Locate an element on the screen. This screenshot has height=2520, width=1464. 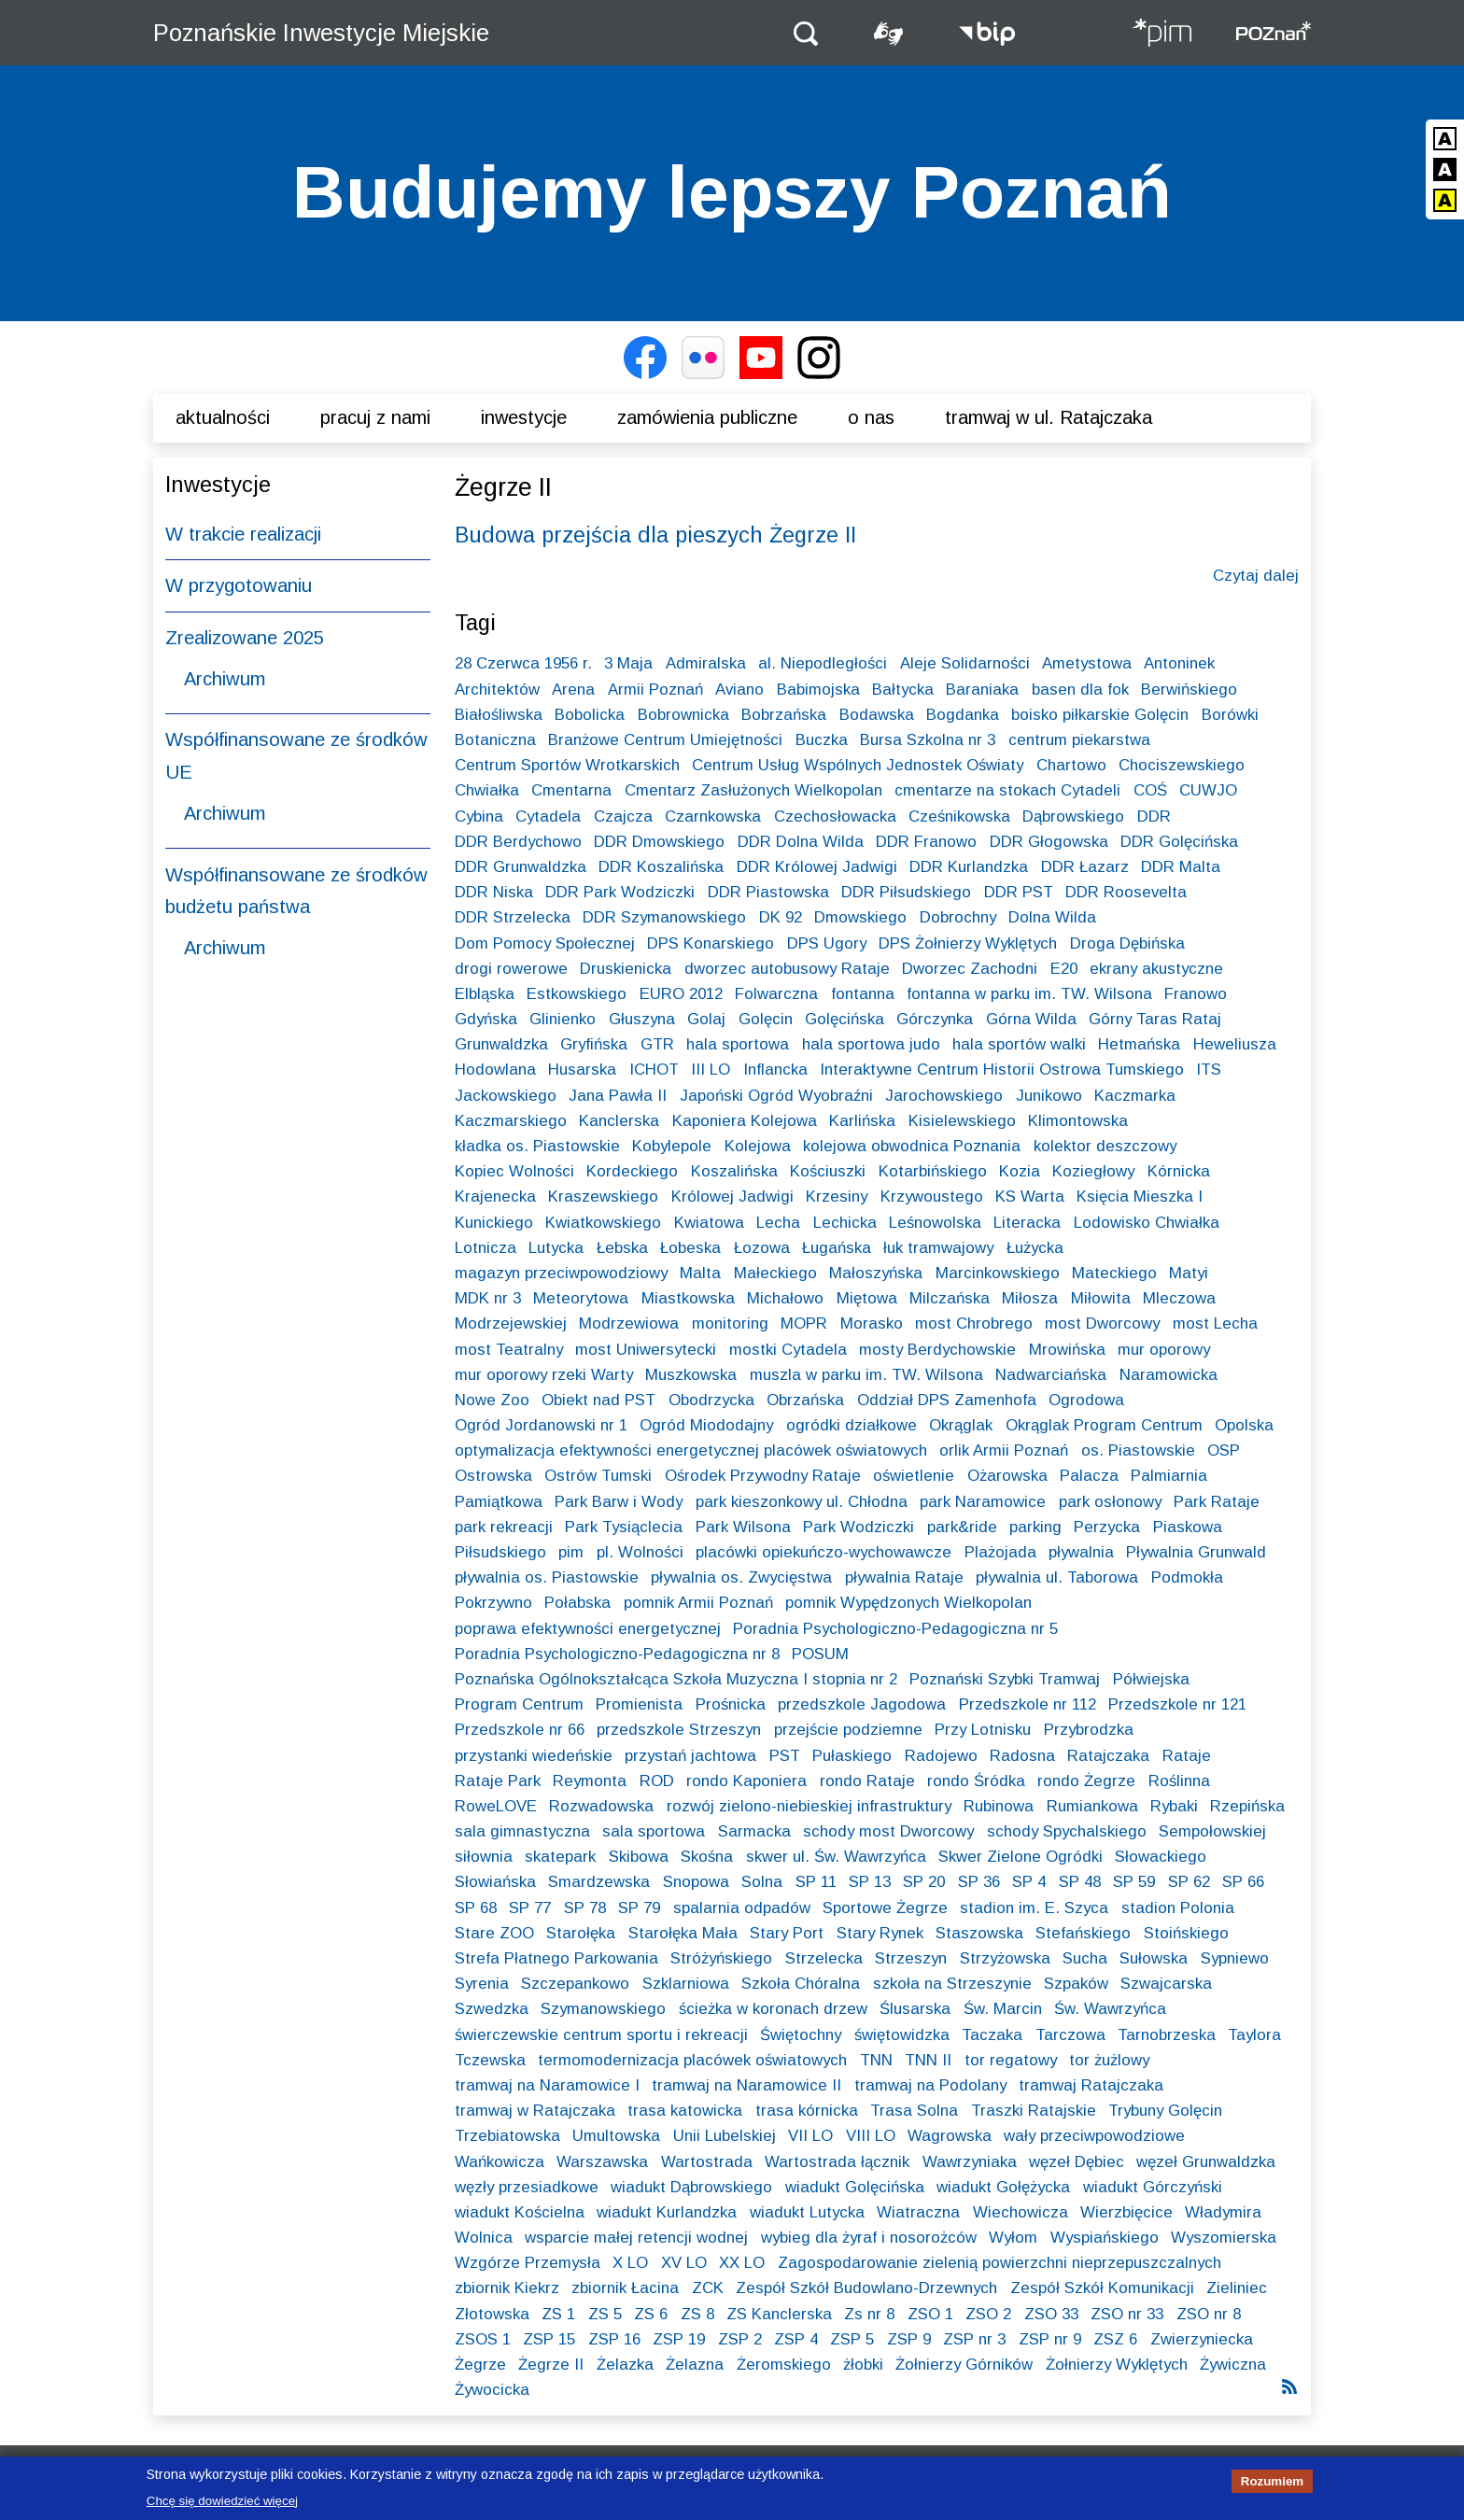
ITS is located at coordinates (1208, 1069).